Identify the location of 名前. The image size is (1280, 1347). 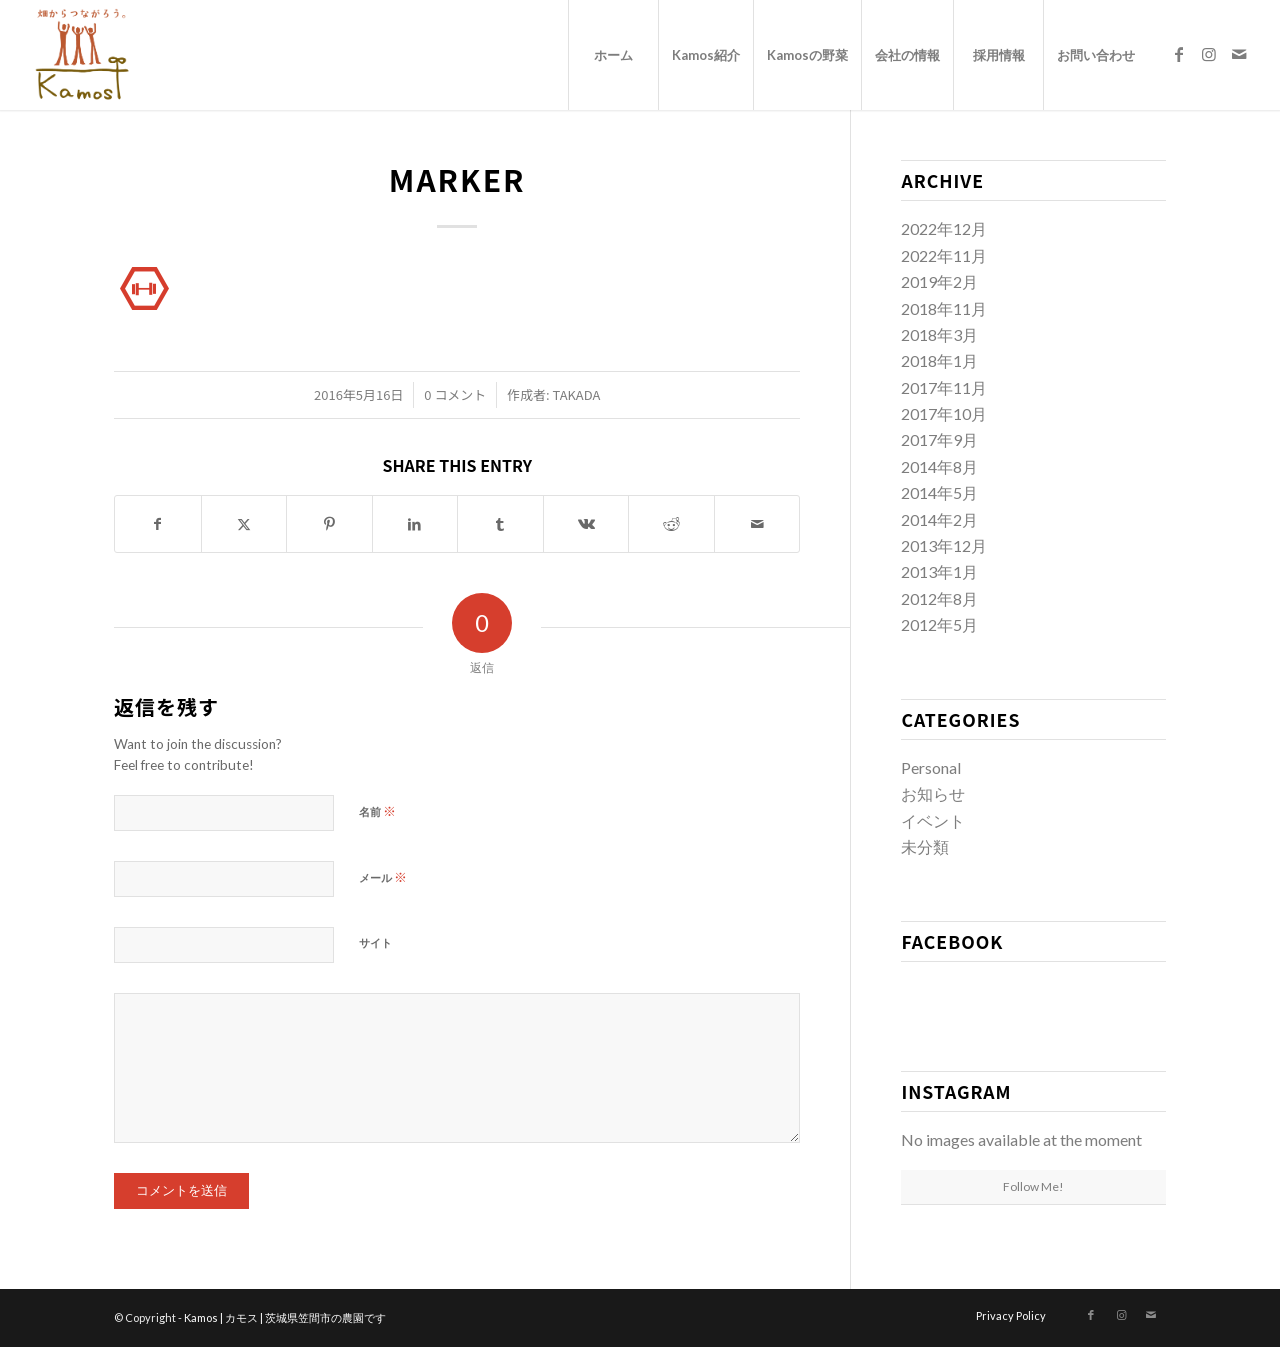
(377, 811).